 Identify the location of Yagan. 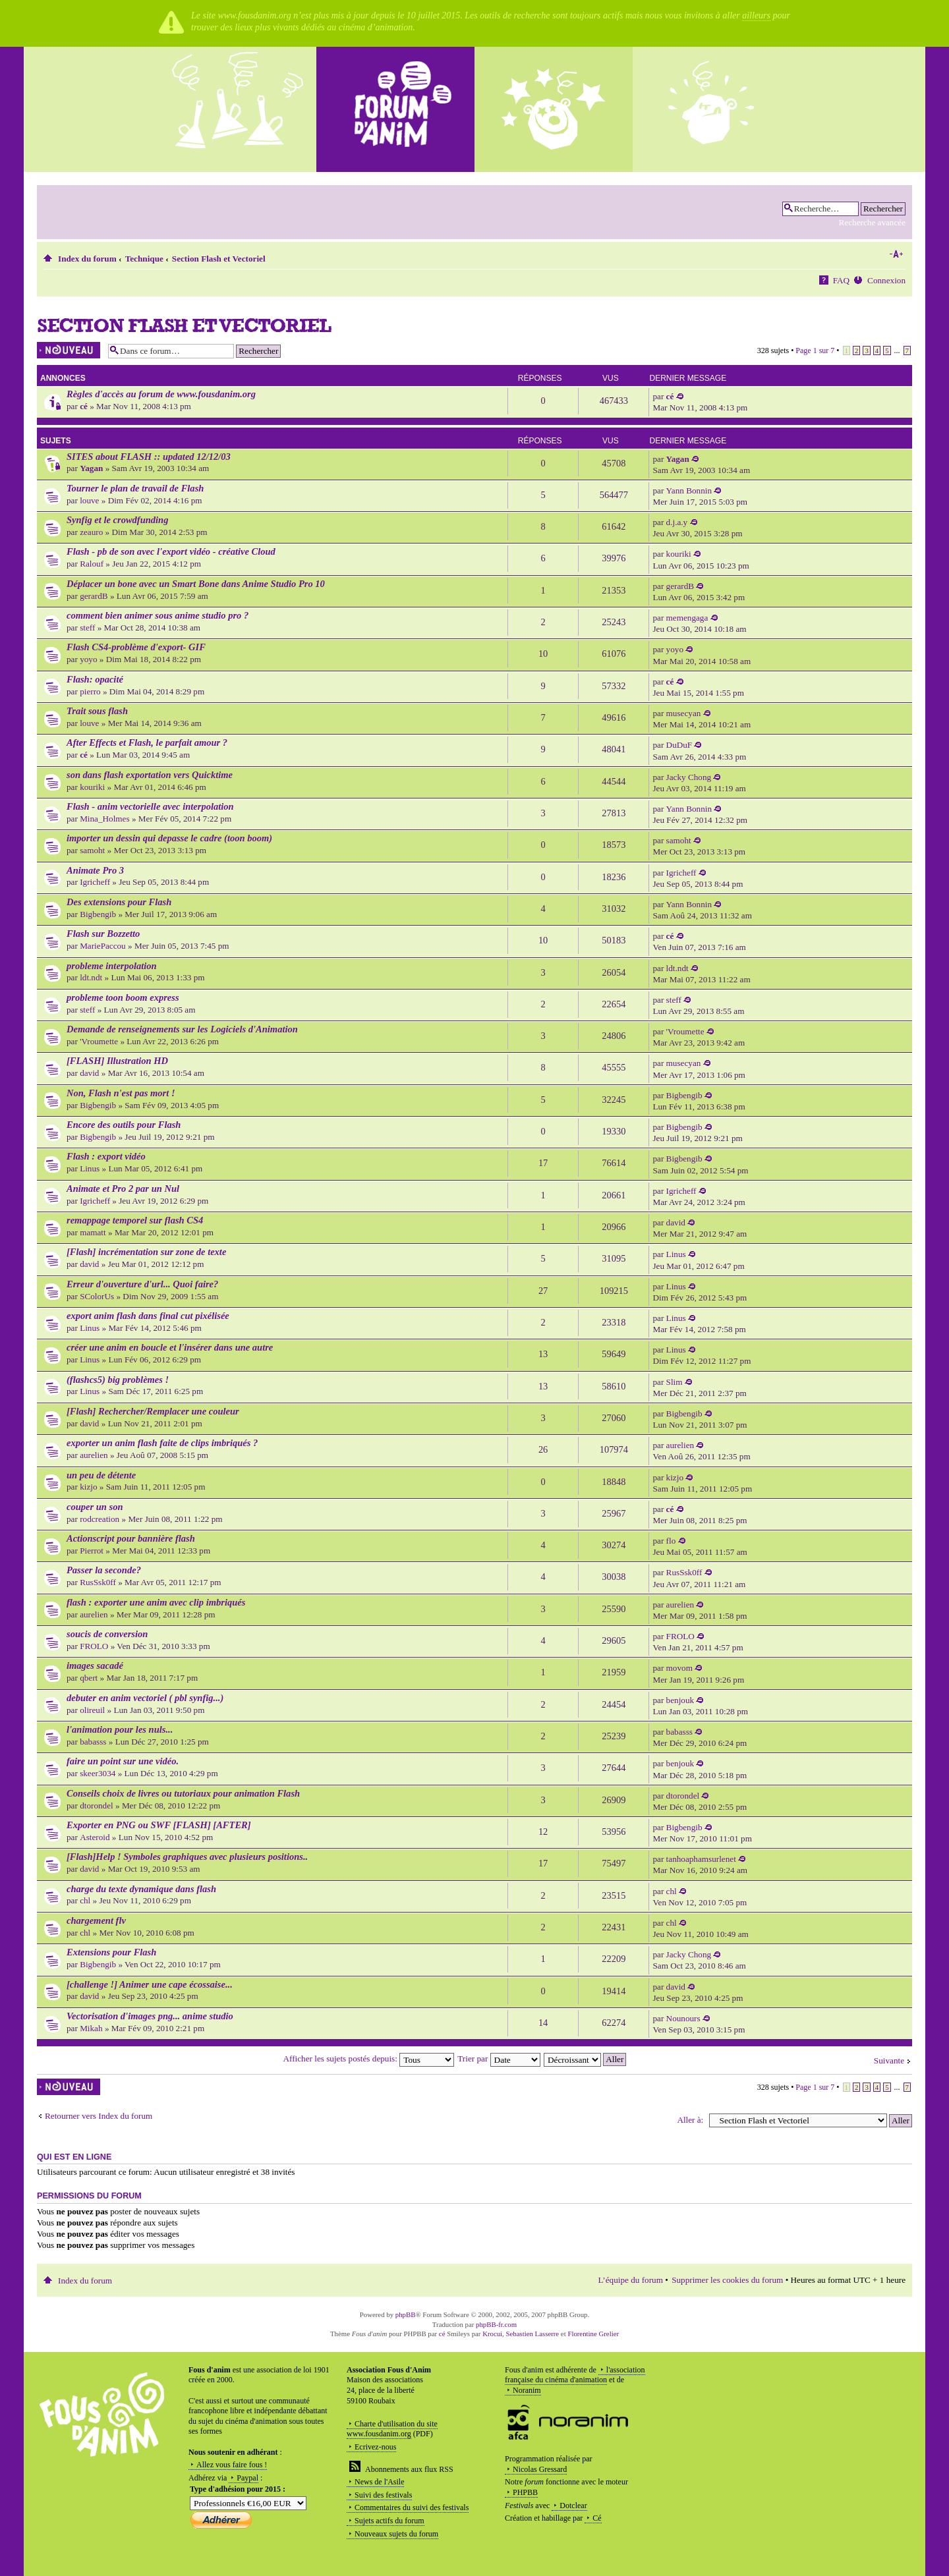
(91, 468).